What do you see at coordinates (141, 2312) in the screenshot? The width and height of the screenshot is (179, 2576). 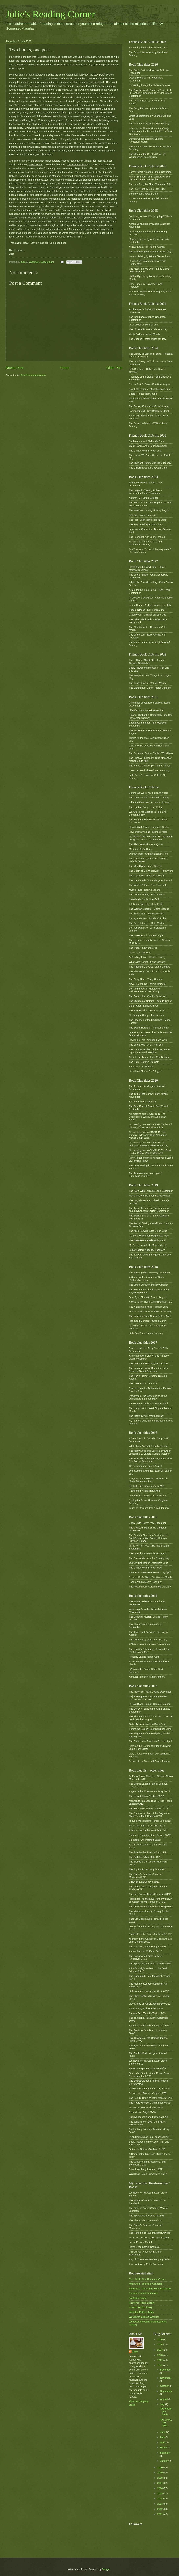 I see `Waterloo Public Library` at bounding box center [141, 2312].